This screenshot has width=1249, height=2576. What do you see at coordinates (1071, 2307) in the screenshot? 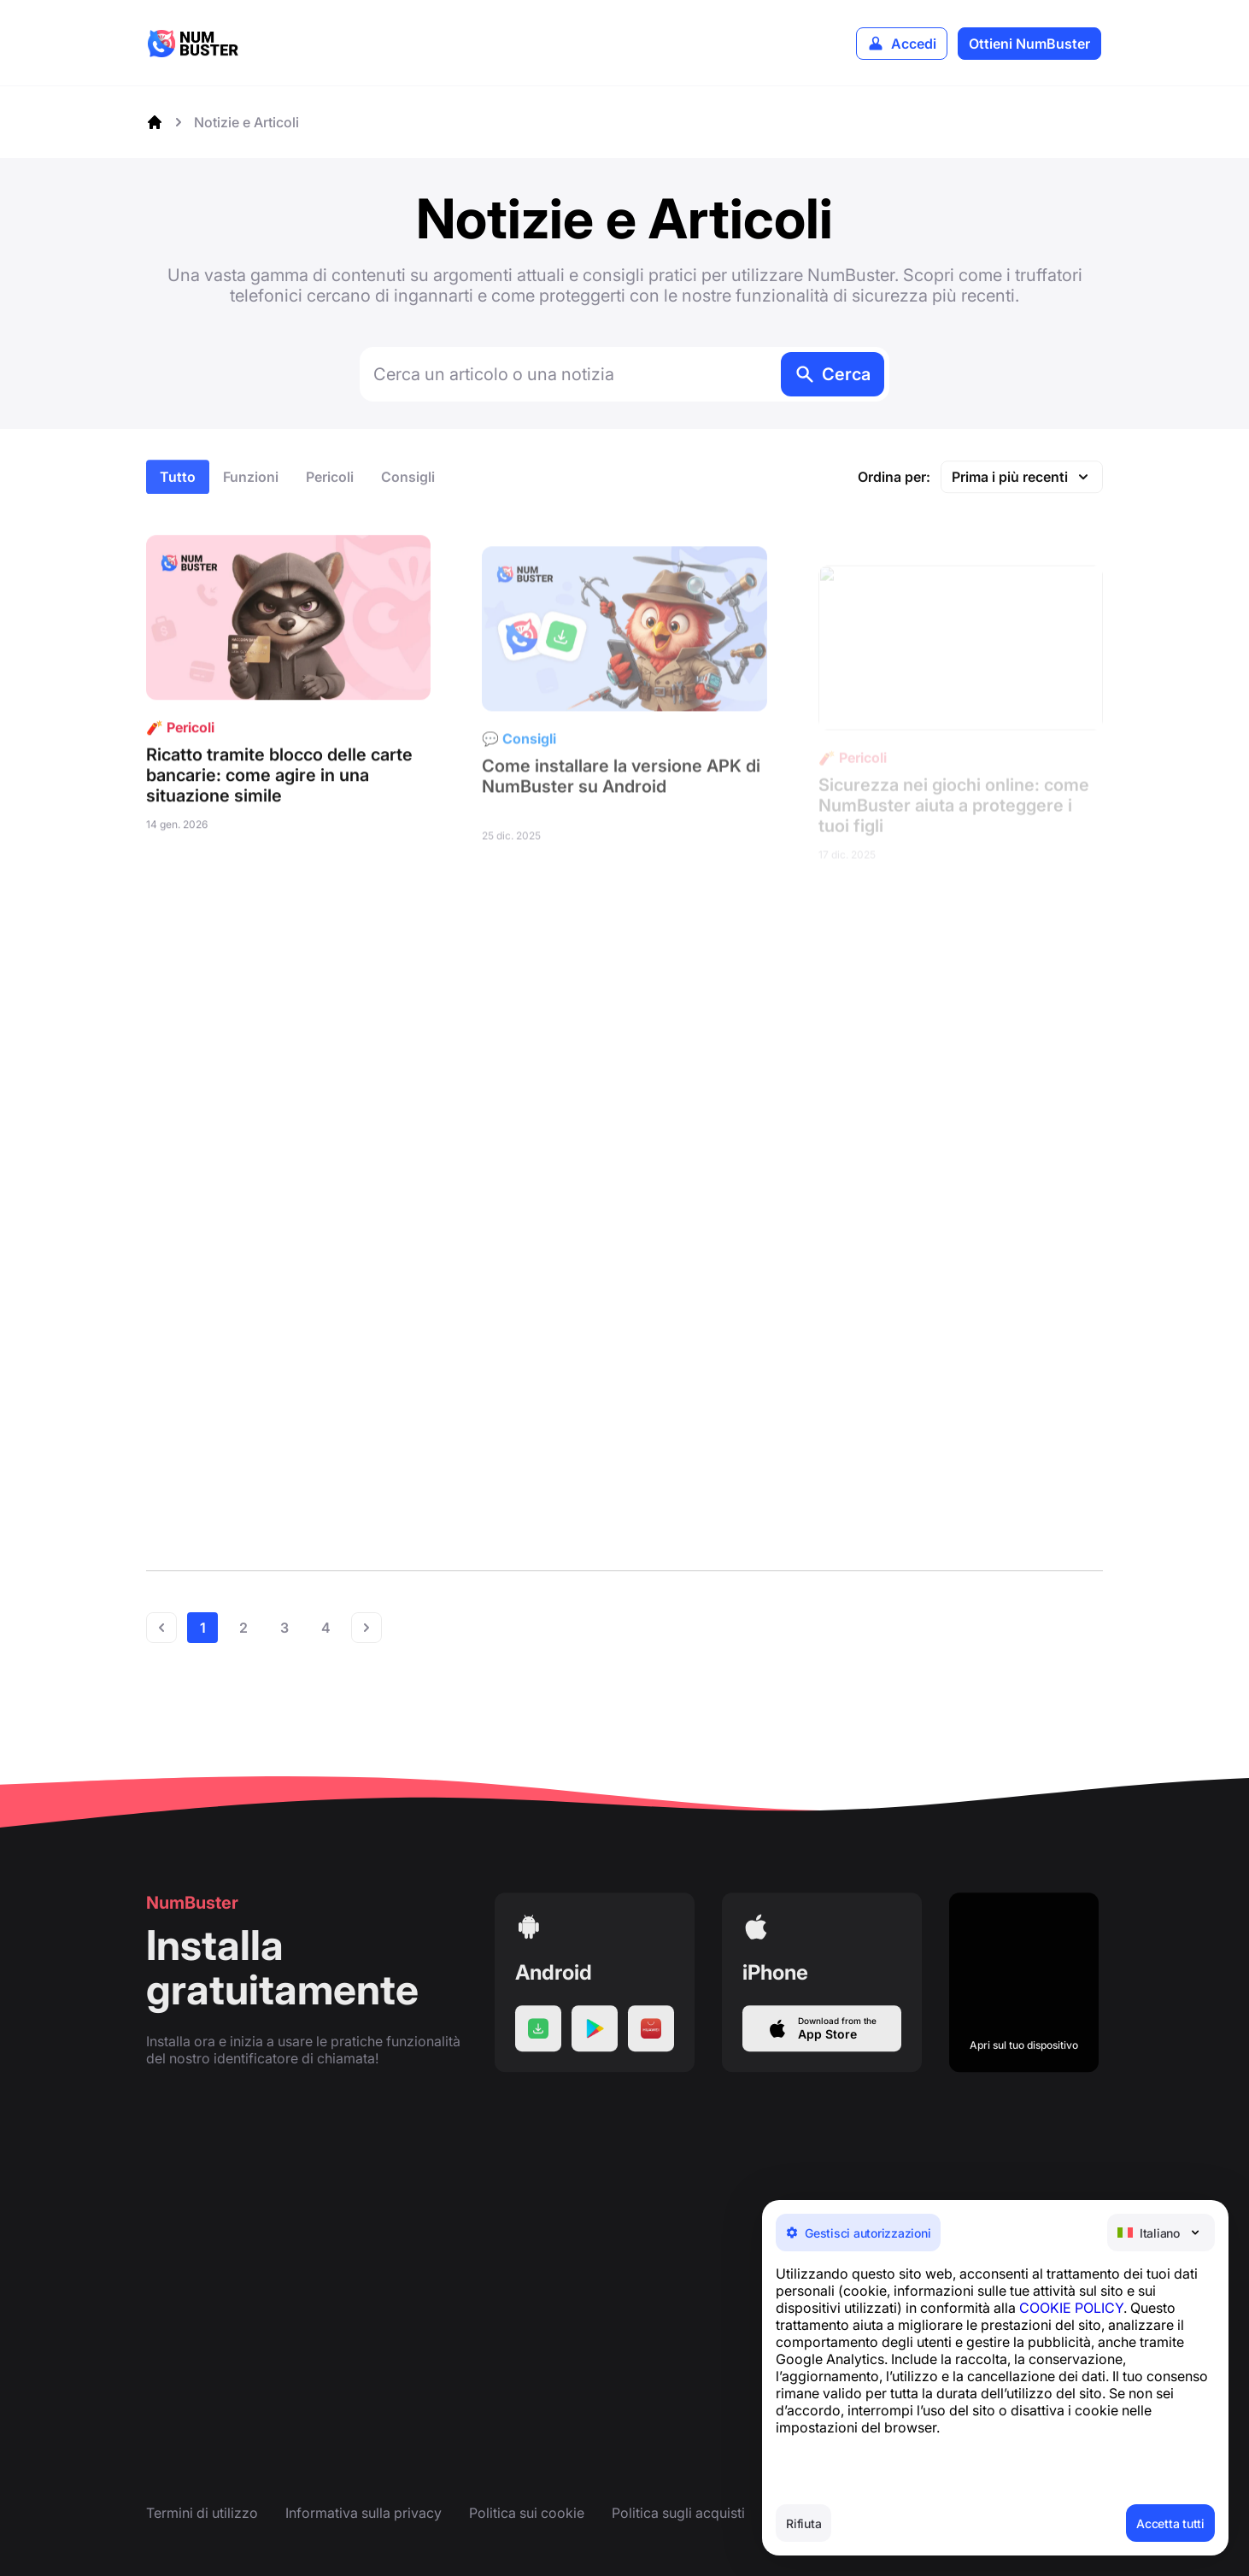
I see `COOKIE POLICY` at bounding box center [1071, 2307].